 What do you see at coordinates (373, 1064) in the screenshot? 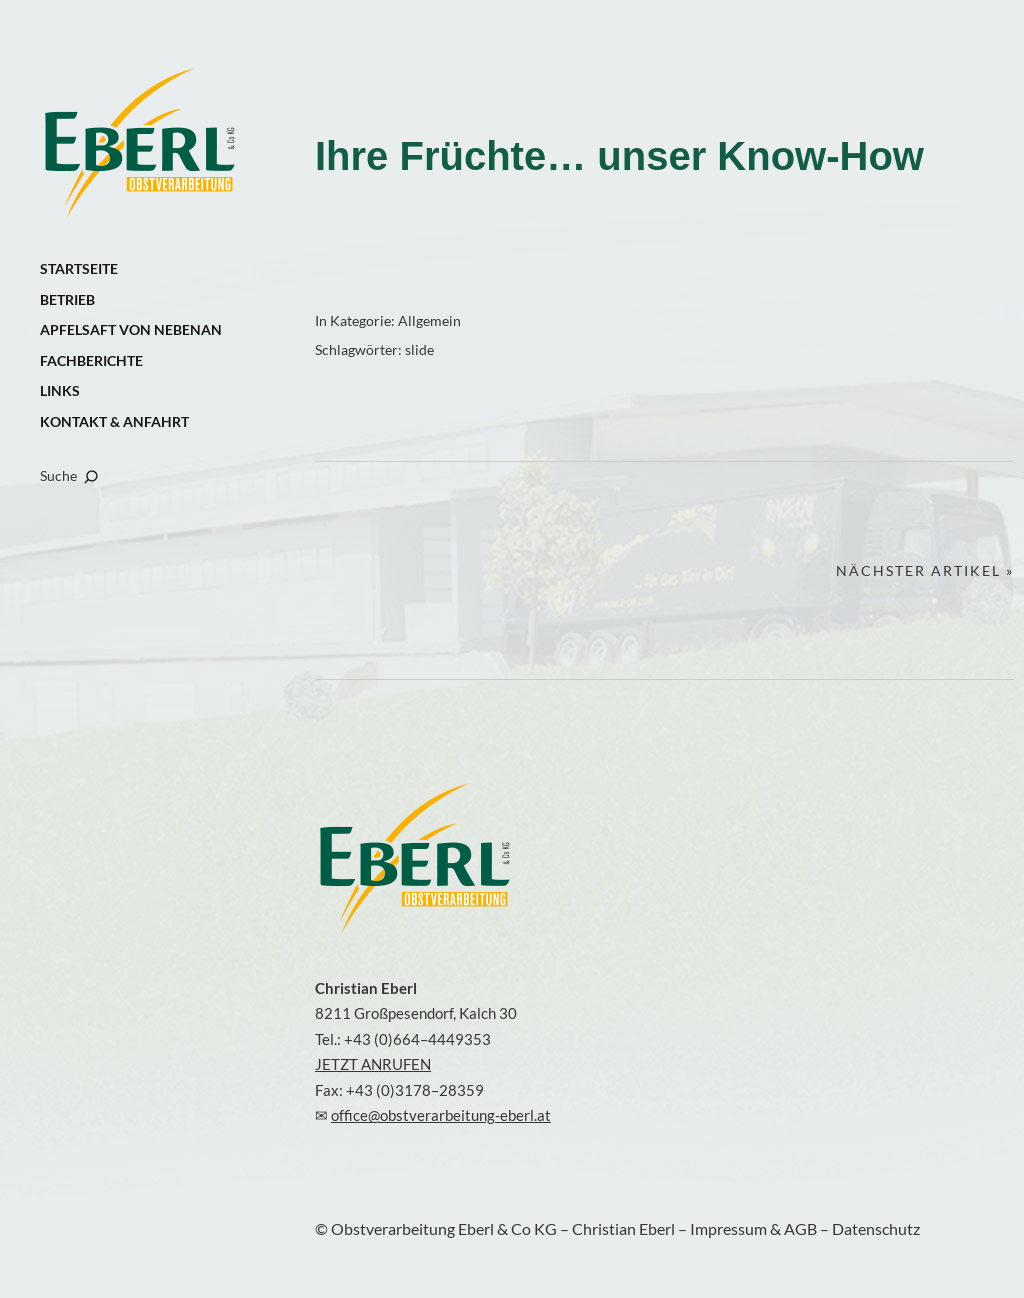
I see `JETZT ANRUFEN` at bounding box center [373, 1064].